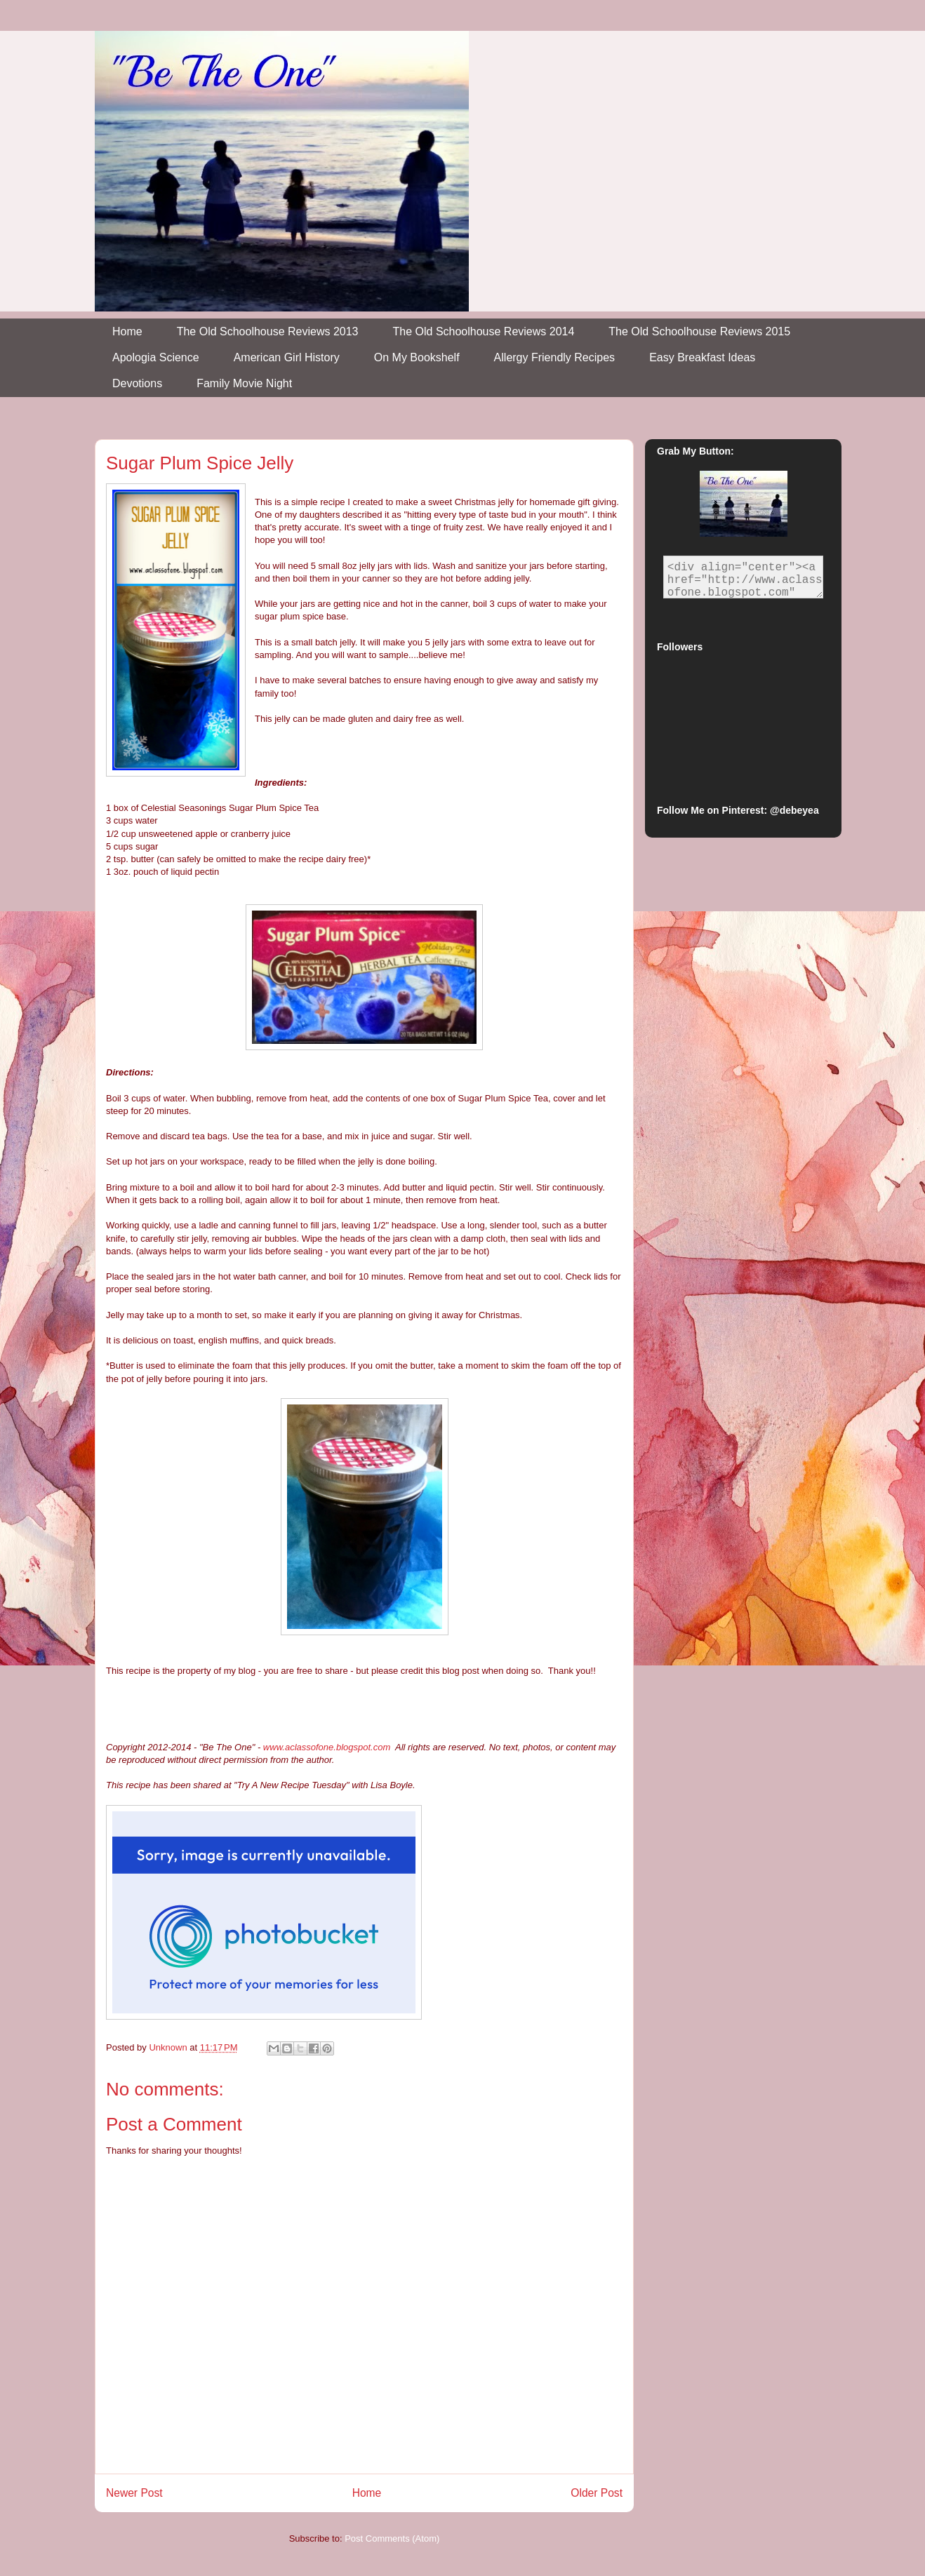  I want to click on Home, so click(127, 331).